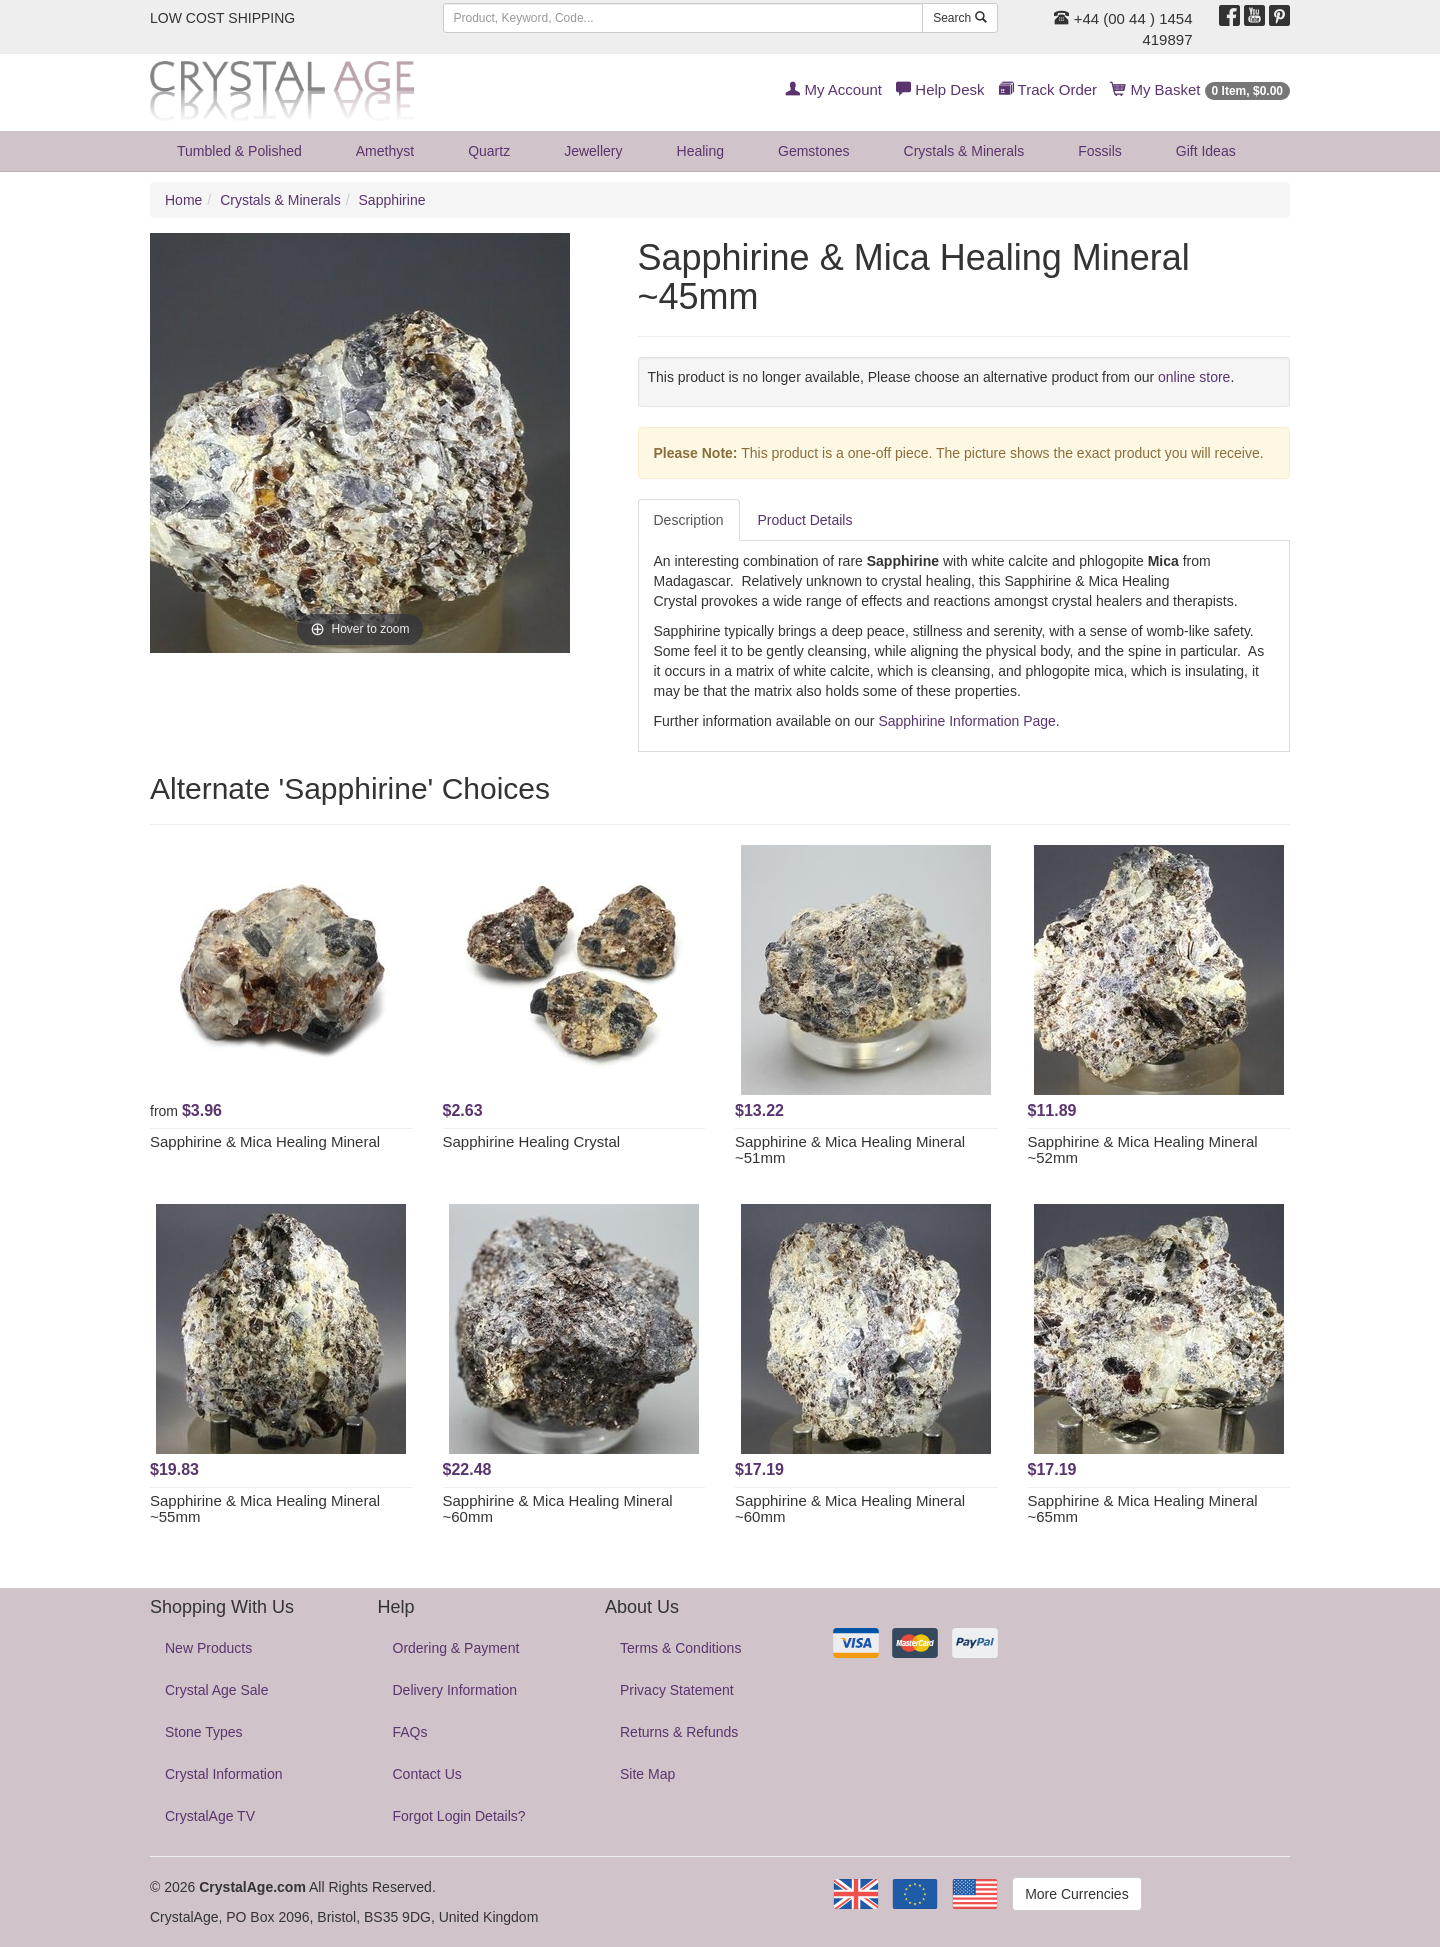 The width and height of the screenshot is (1440, 1947). I want to click on Track Order, so click(1048, 89).